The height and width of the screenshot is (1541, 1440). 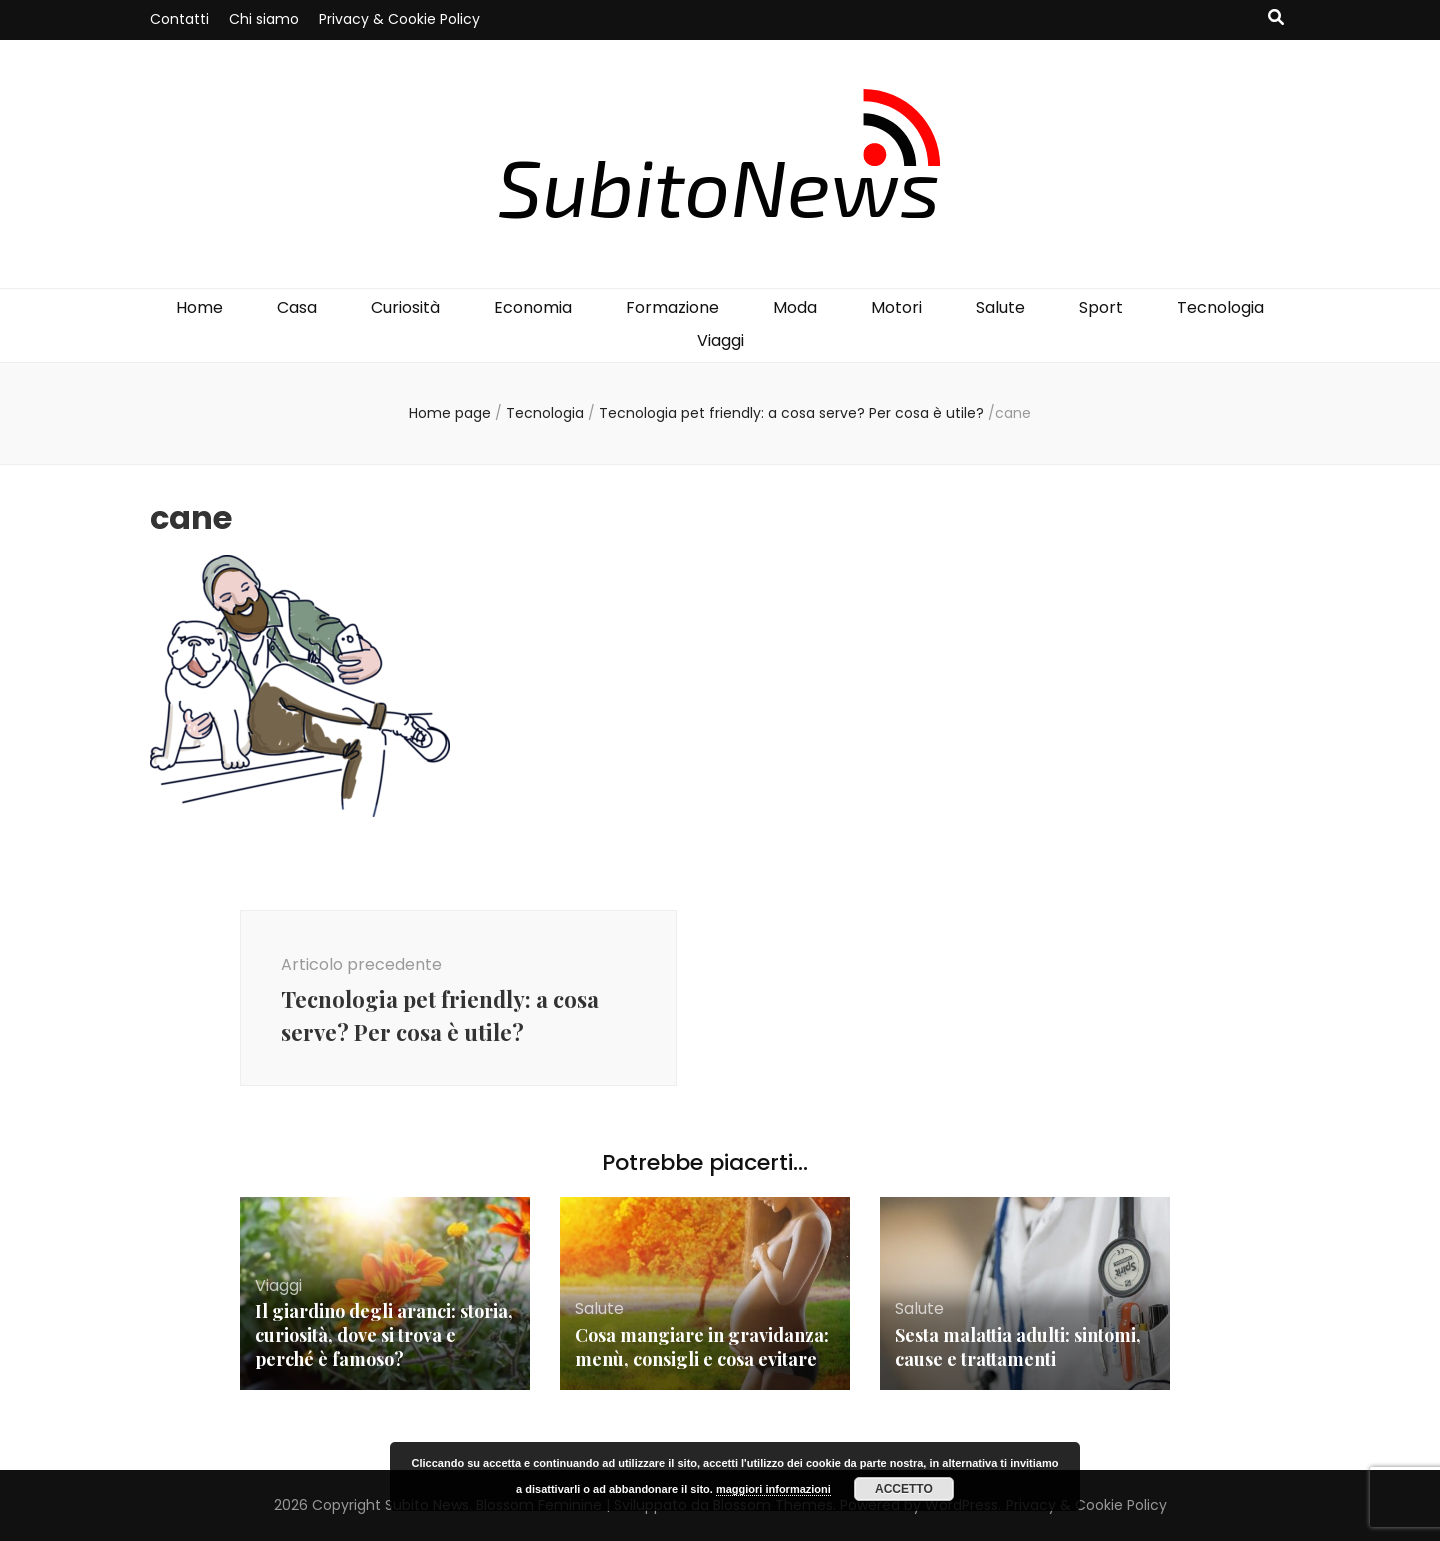 What do you see at coordinates (405, 307) in the screenshot?
I see `Curiosità` at bounding box center [405, 307].